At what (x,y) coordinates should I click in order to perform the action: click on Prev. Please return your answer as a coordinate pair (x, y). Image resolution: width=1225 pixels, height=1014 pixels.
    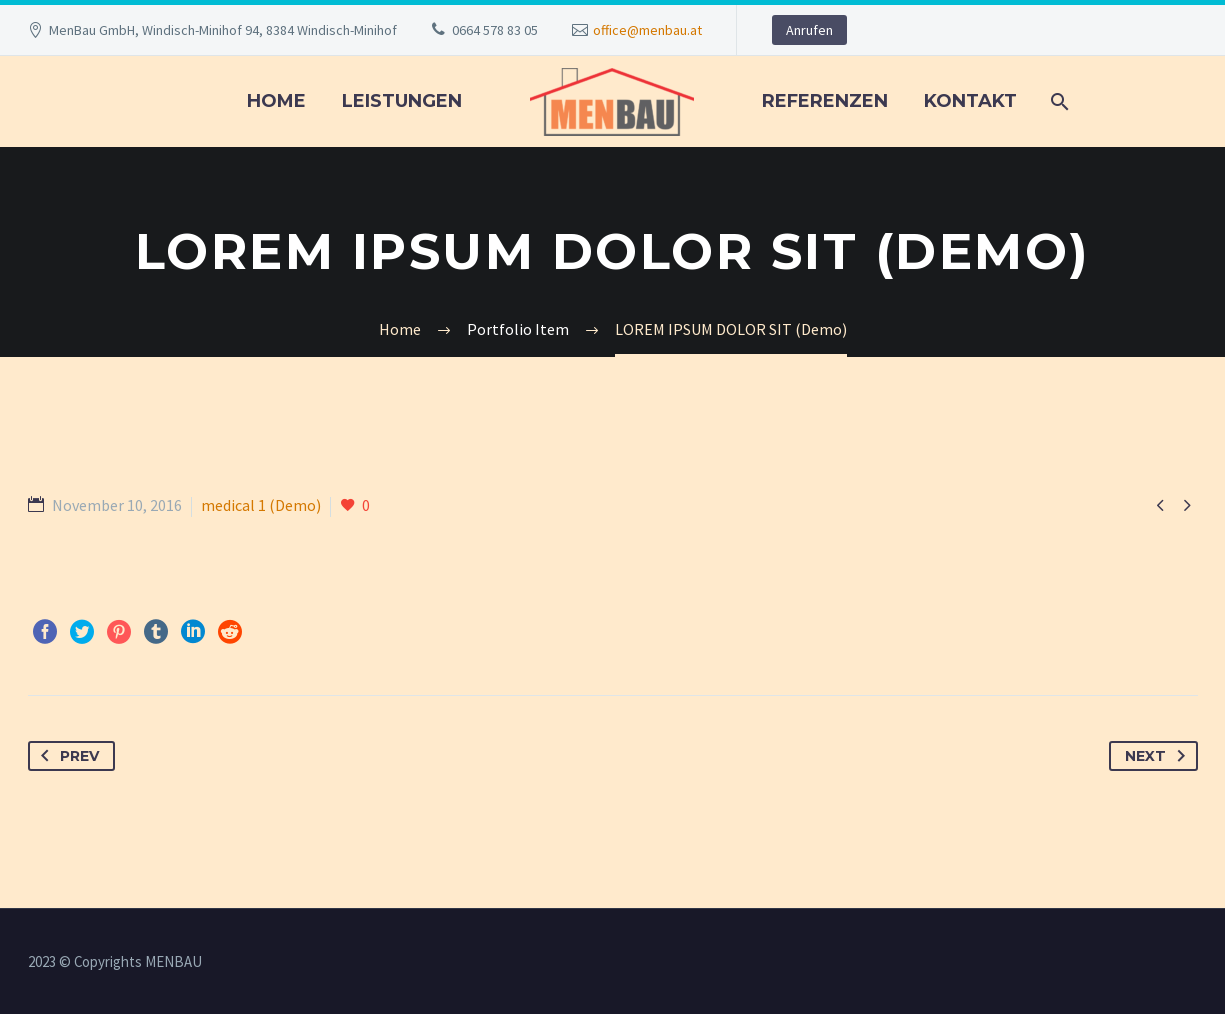
    Looking at the image, I should click on (66, 756).